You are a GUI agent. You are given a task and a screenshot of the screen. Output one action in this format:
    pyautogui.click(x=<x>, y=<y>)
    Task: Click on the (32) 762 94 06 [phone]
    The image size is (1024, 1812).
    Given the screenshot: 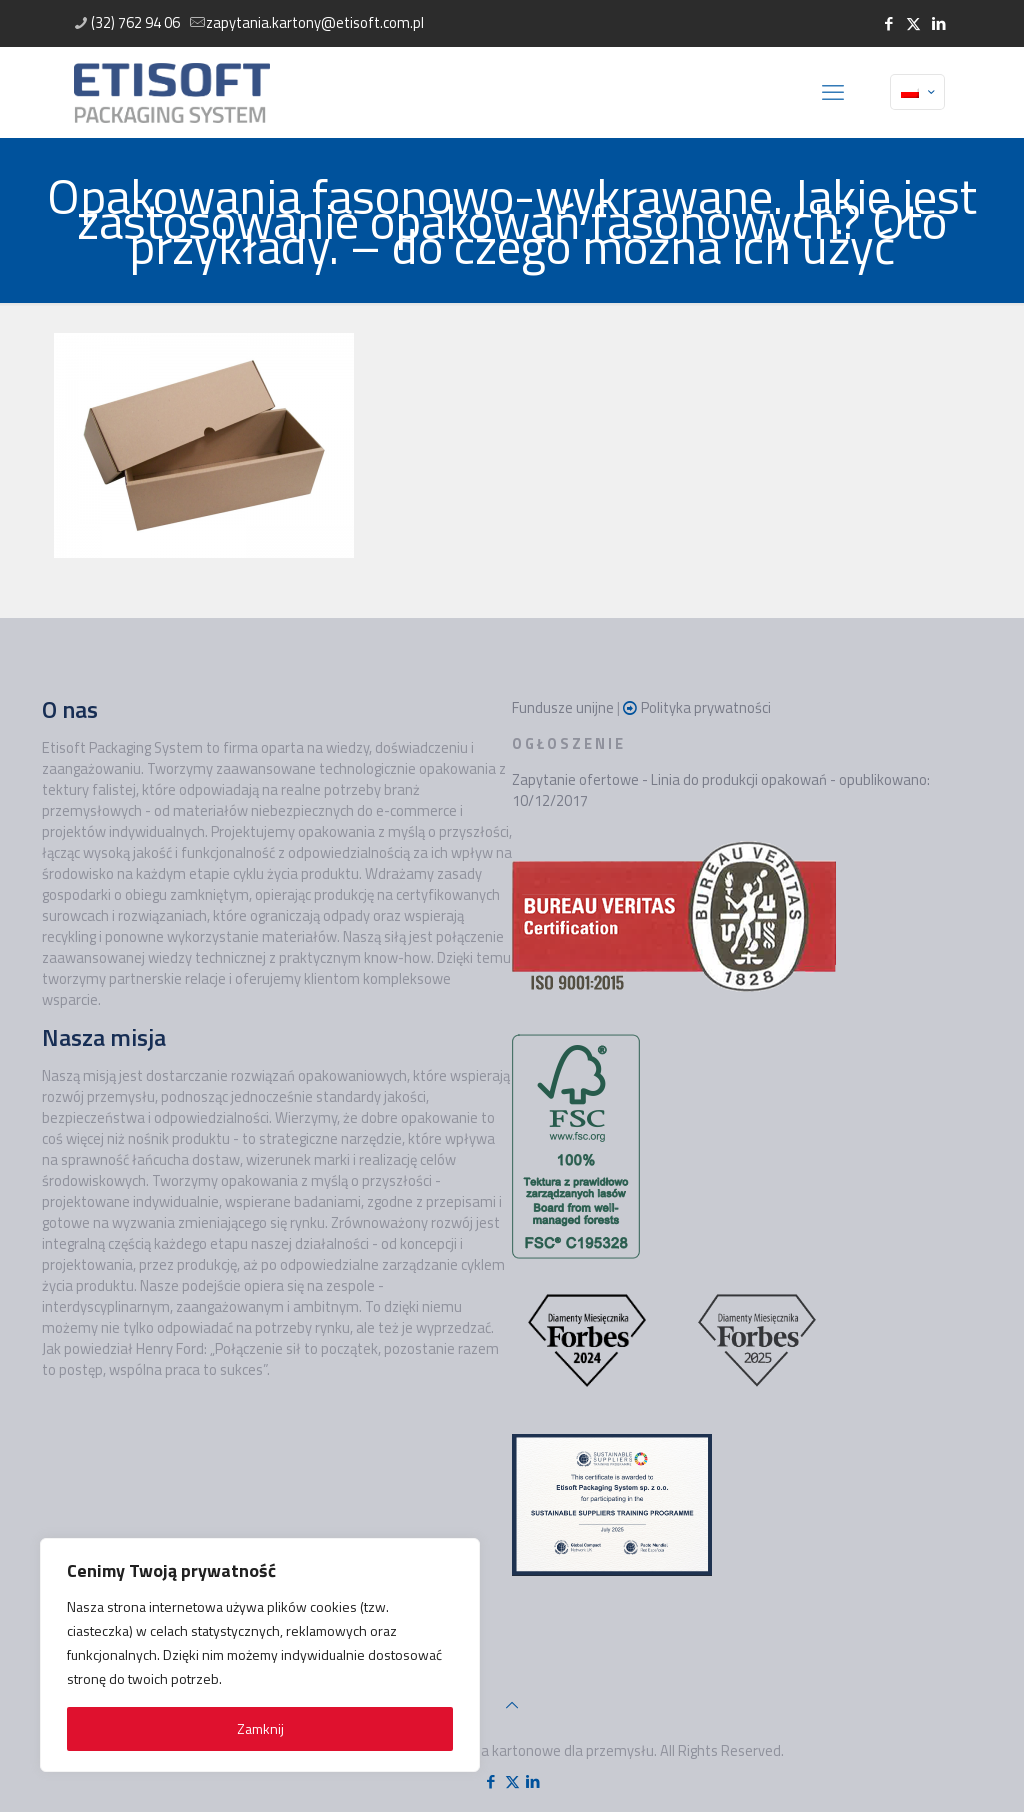 What is the action you would take?
    pyautogui.click(x=135, y=22)
    